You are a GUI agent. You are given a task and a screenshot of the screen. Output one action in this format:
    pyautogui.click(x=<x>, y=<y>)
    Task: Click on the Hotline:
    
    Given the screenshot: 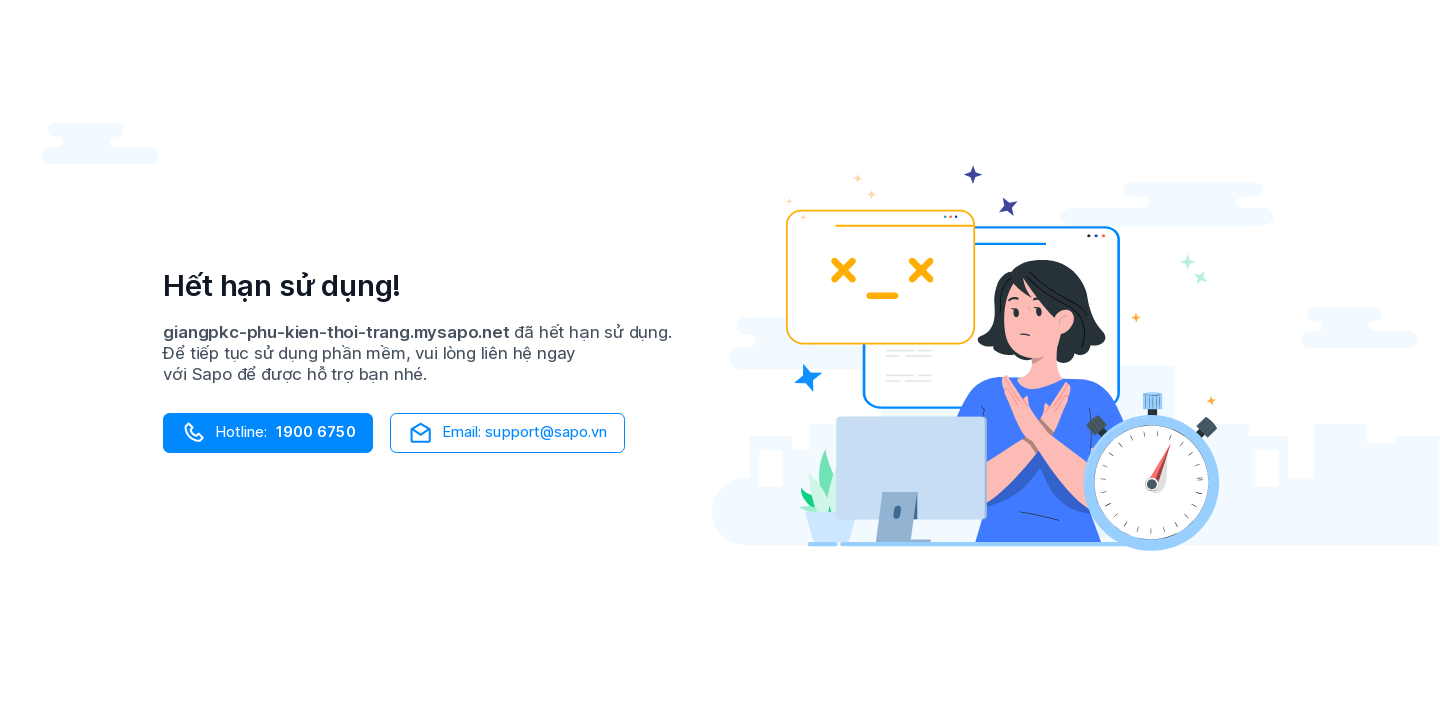 What is the action you would take?
    pyautogui.click(x=268, y=432)
    